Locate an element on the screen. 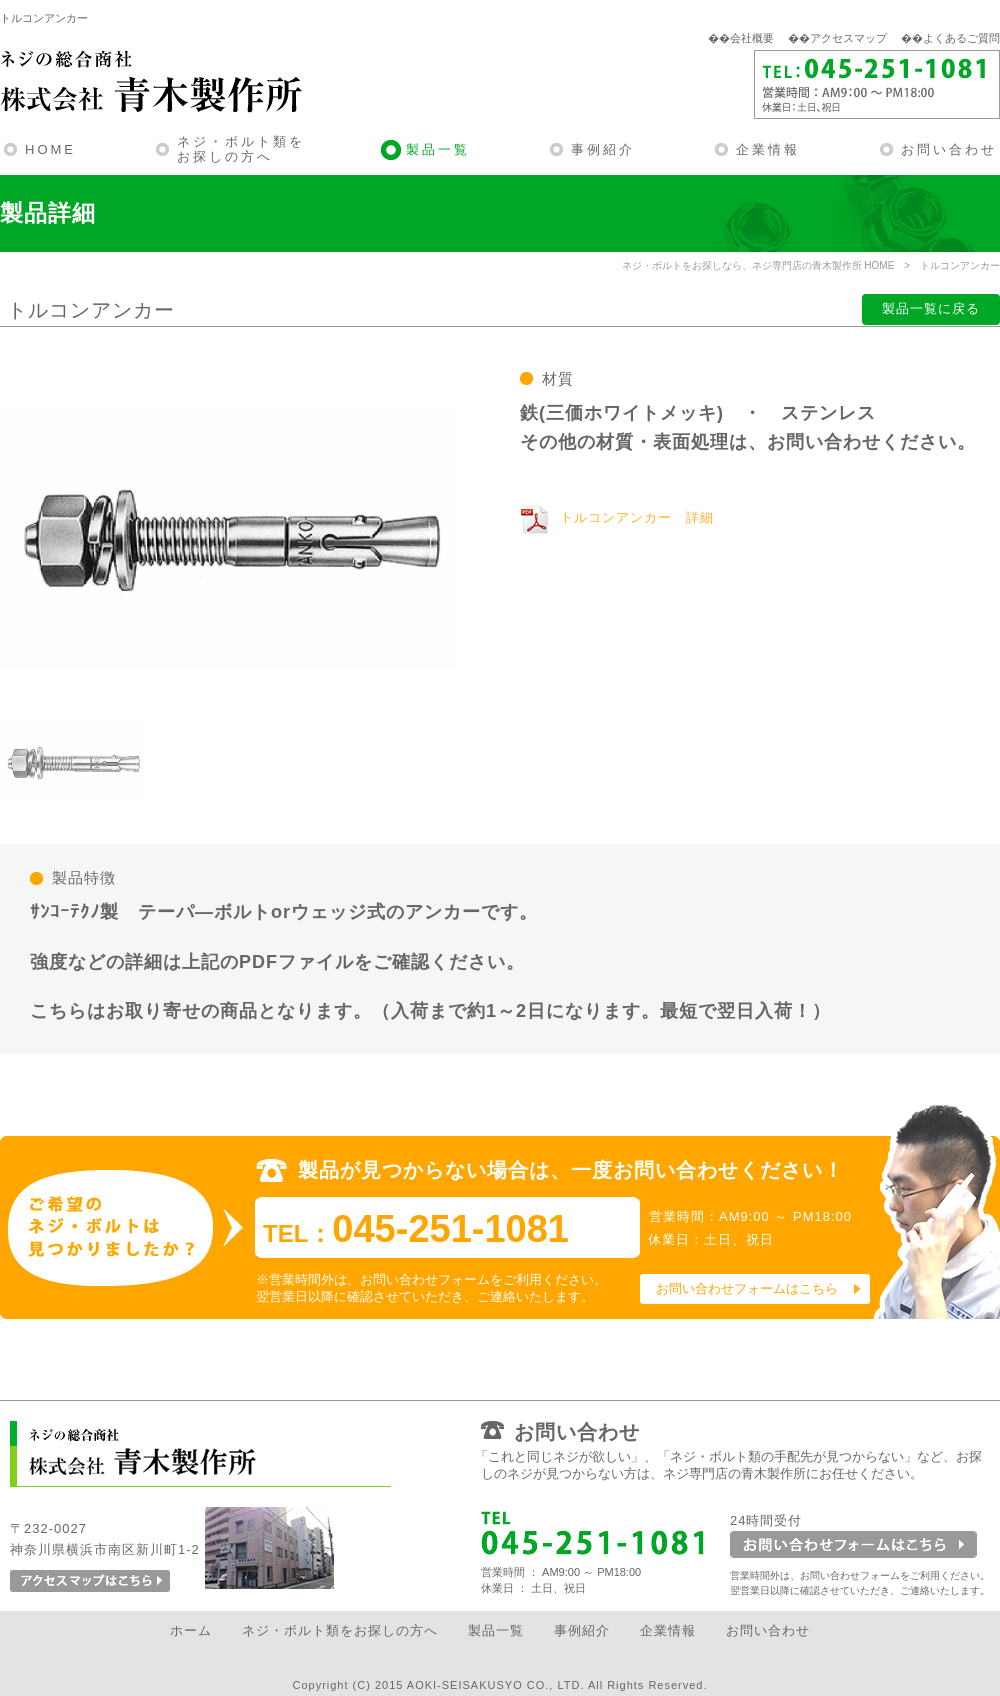 Image resolution: width=1000 pixels, height=1696 pixels. 製品一覧 is located at coordinates (438, 149).